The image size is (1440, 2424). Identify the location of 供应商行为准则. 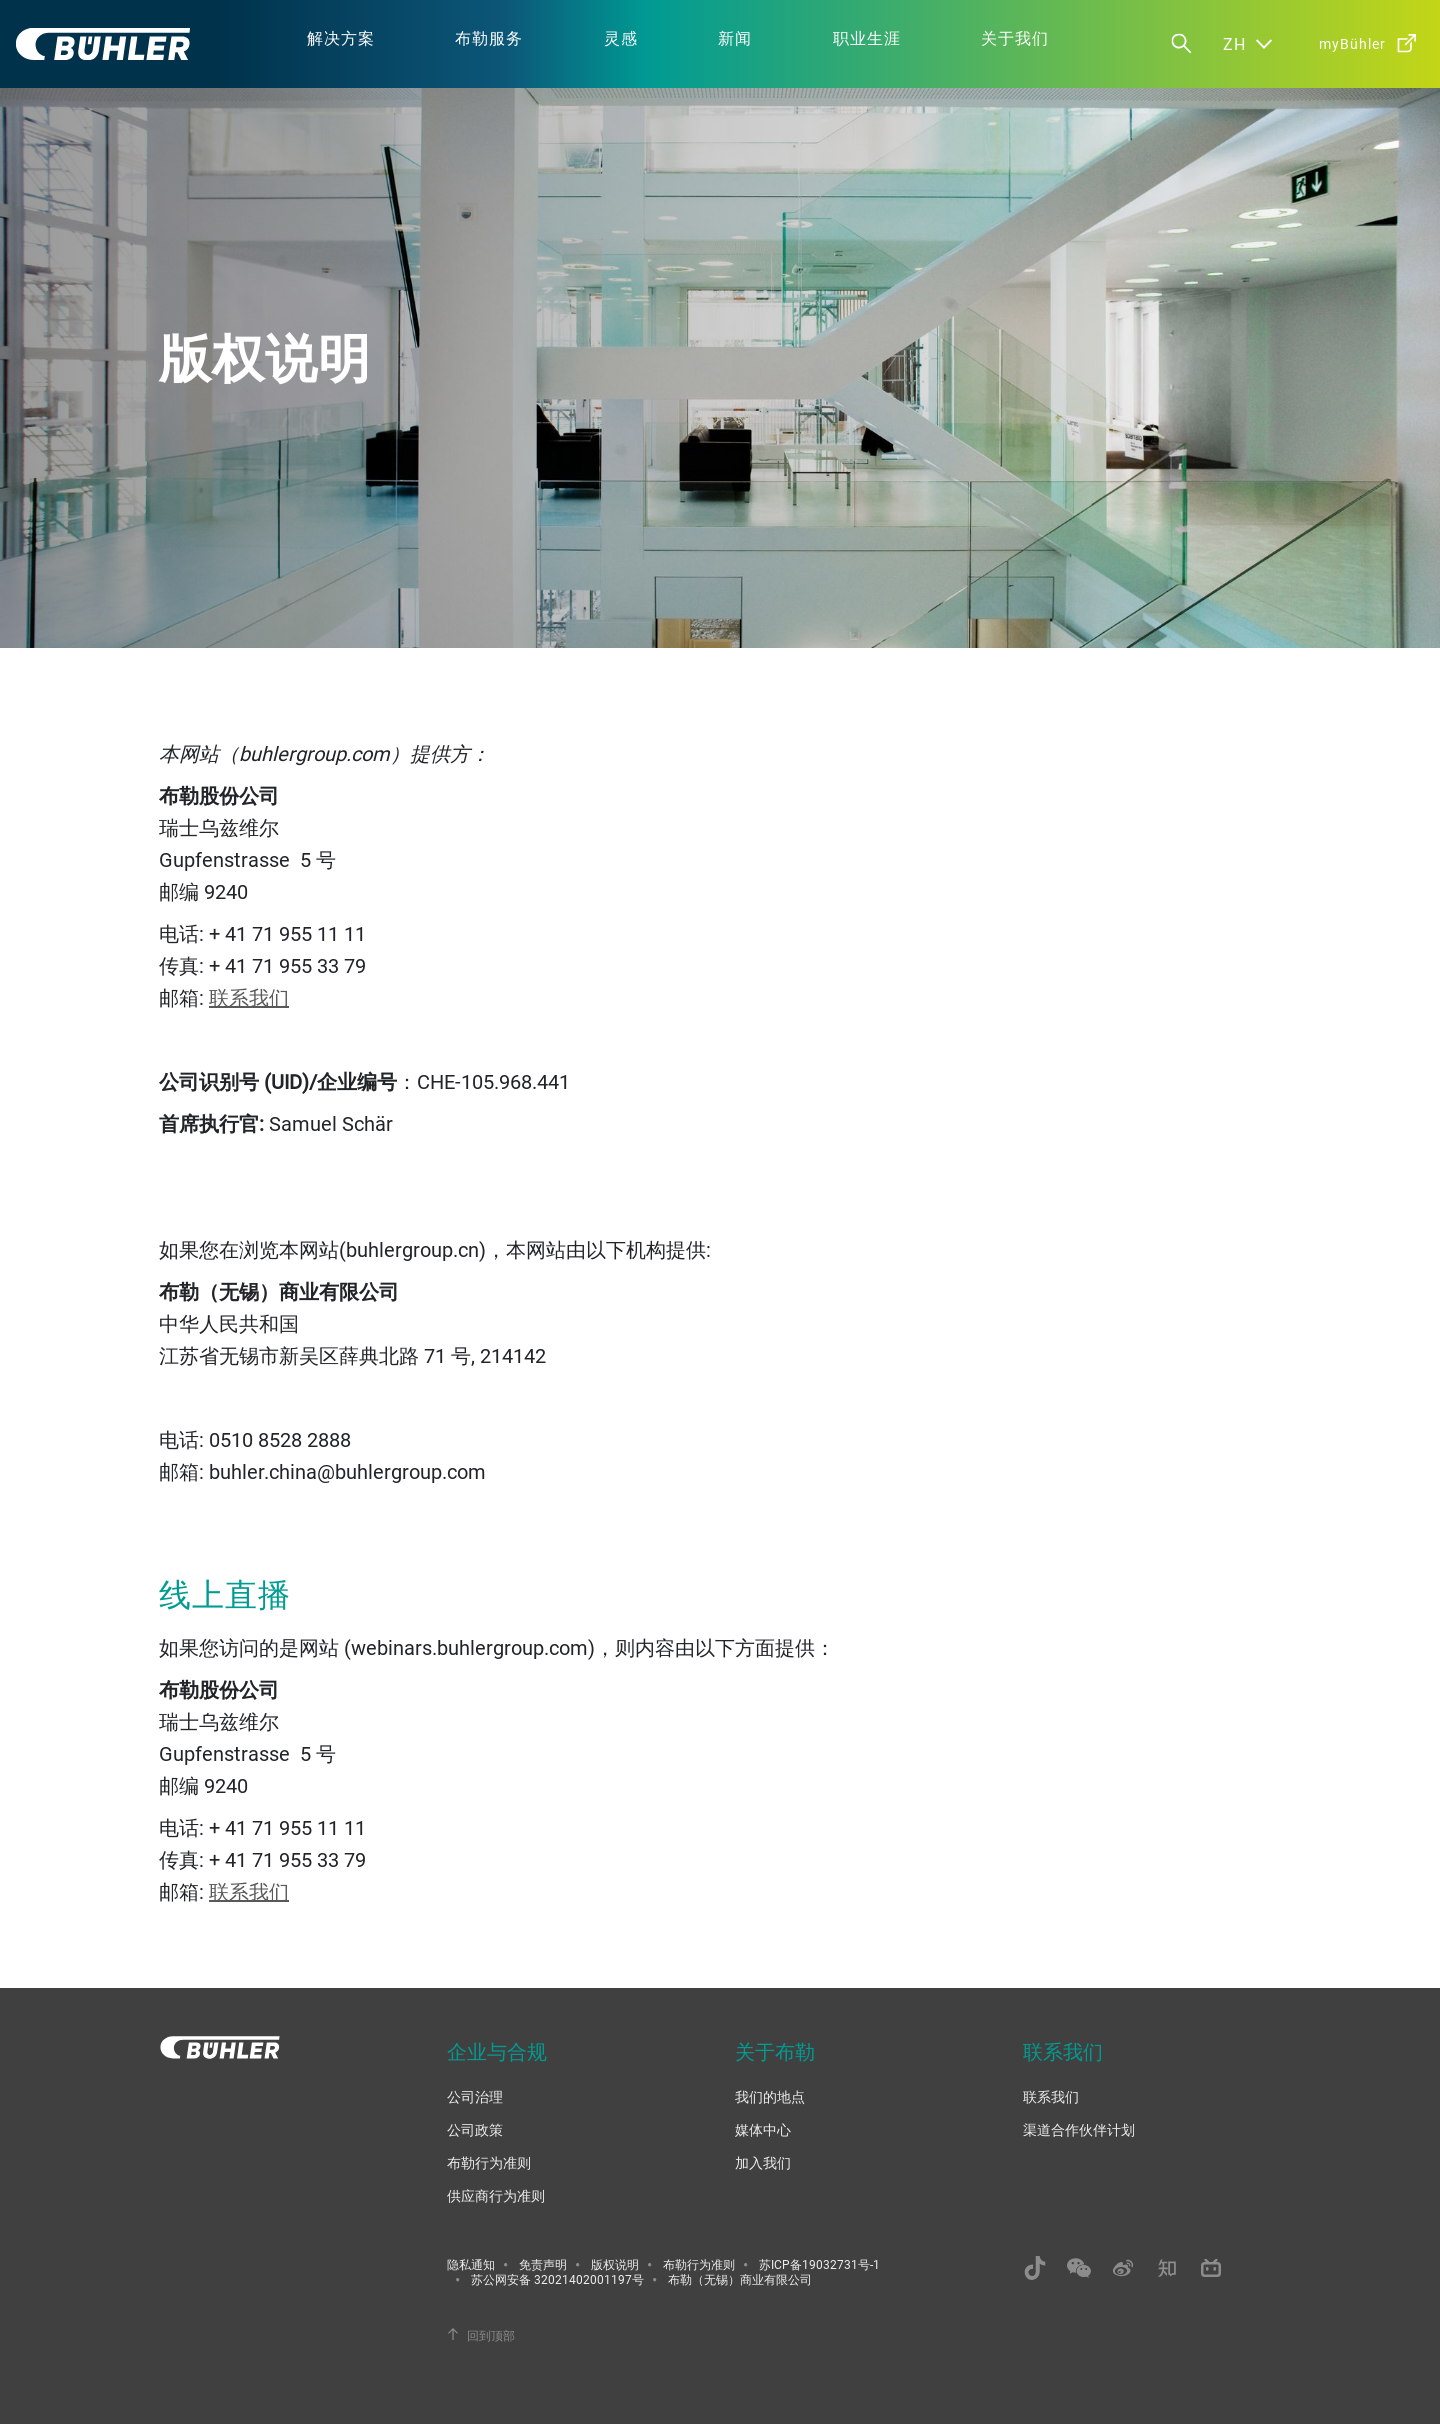
(496, 2195).